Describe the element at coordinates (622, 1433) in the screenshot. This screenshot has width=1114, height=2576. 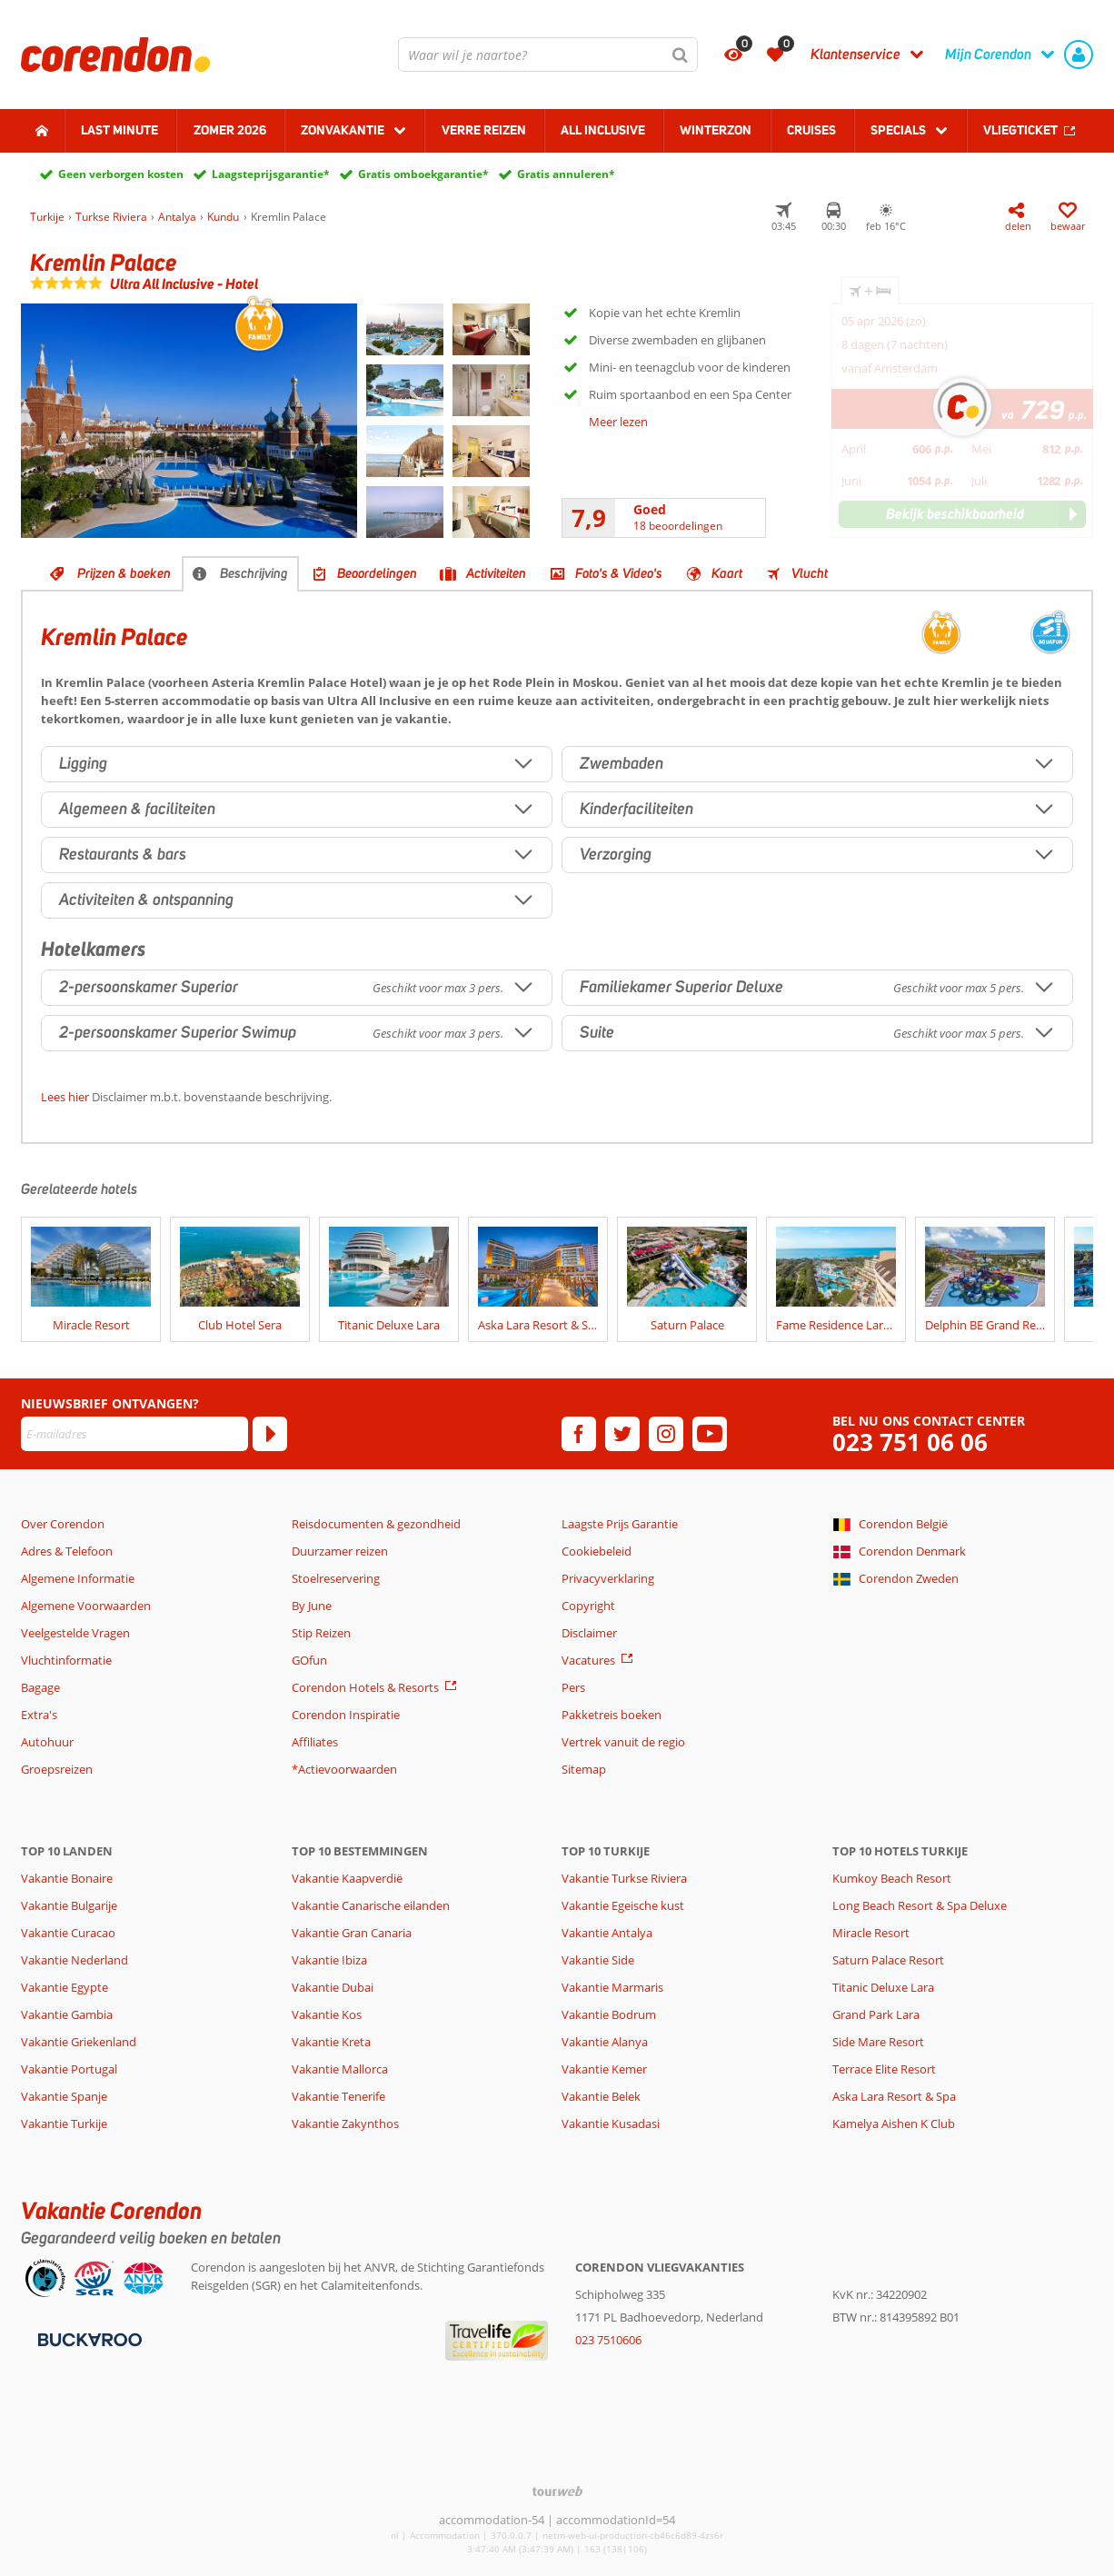
I see `[twitter]` at that location.